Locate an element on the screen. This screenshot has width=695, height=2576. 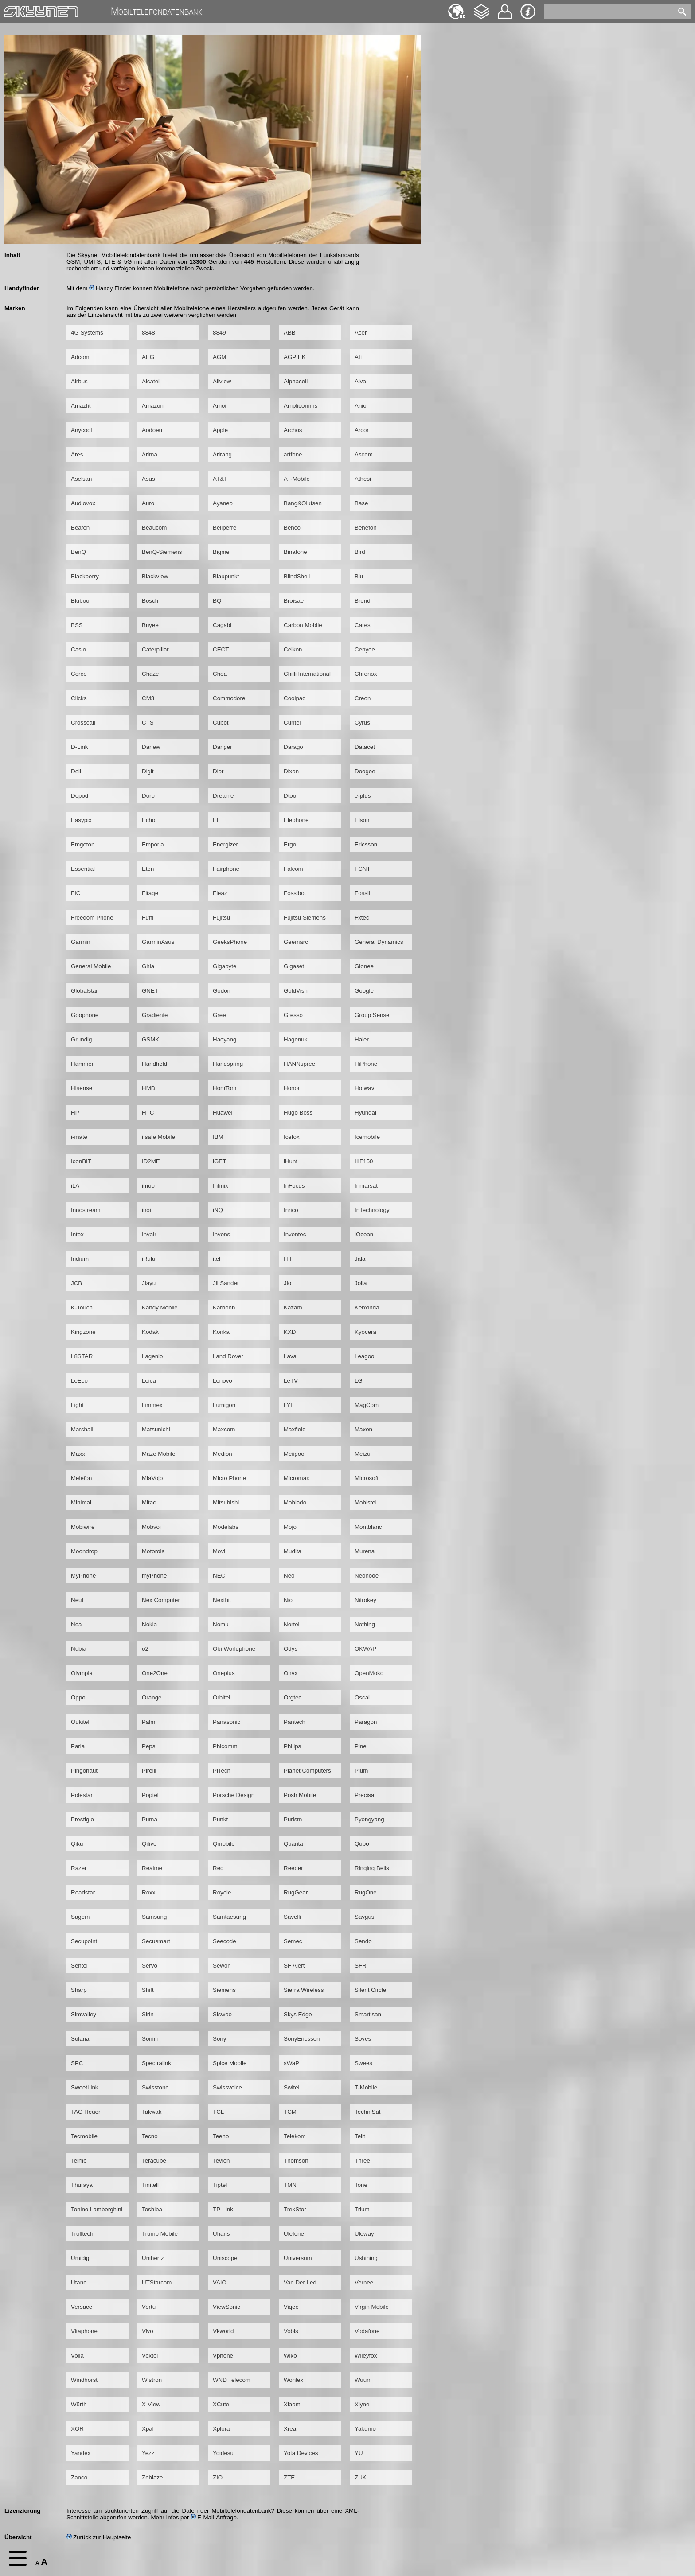
Ghia is located at coordinates (148, 966).